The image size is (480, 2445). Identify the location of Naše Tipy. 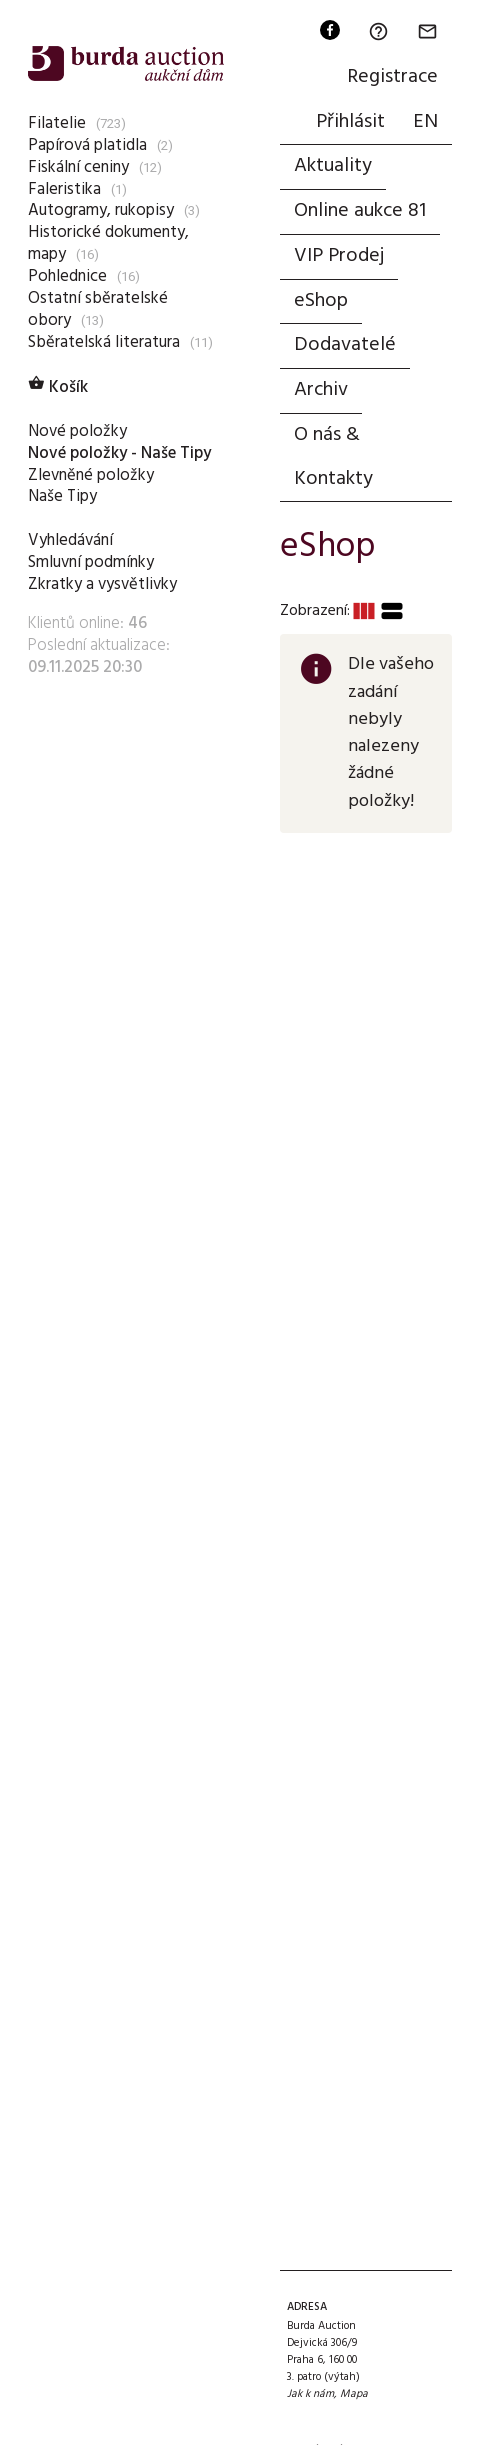
(62, 496).